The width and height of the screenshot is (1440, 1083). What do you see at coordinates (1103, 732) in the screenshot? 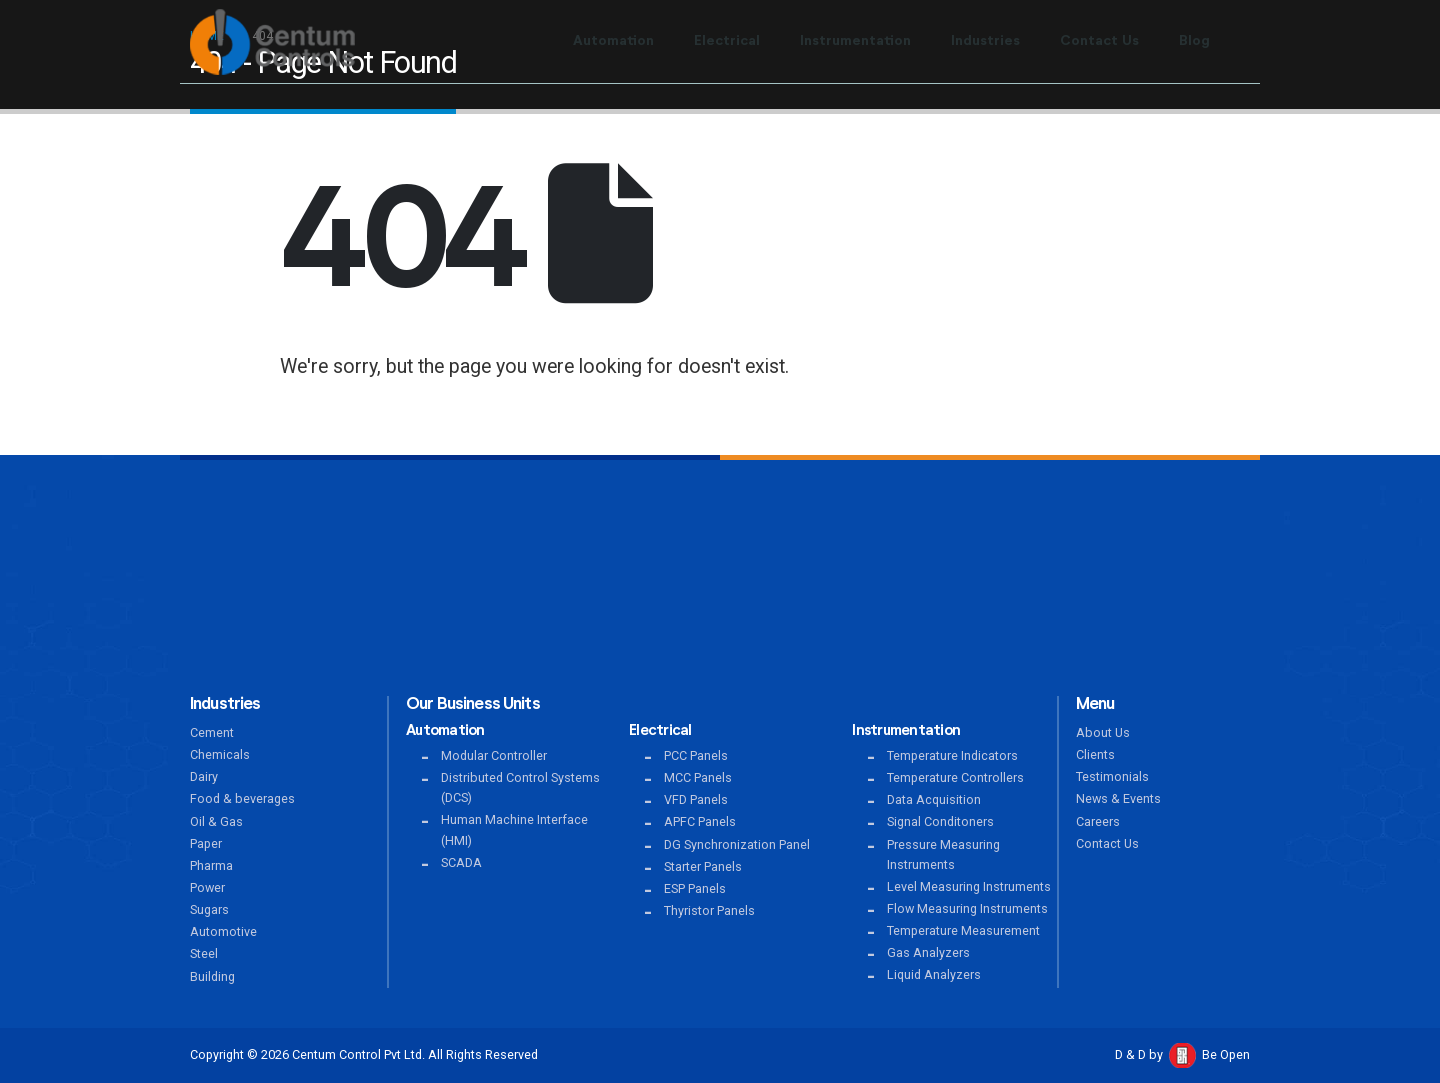
I see `About Us` at bounding box center [1103, 732].